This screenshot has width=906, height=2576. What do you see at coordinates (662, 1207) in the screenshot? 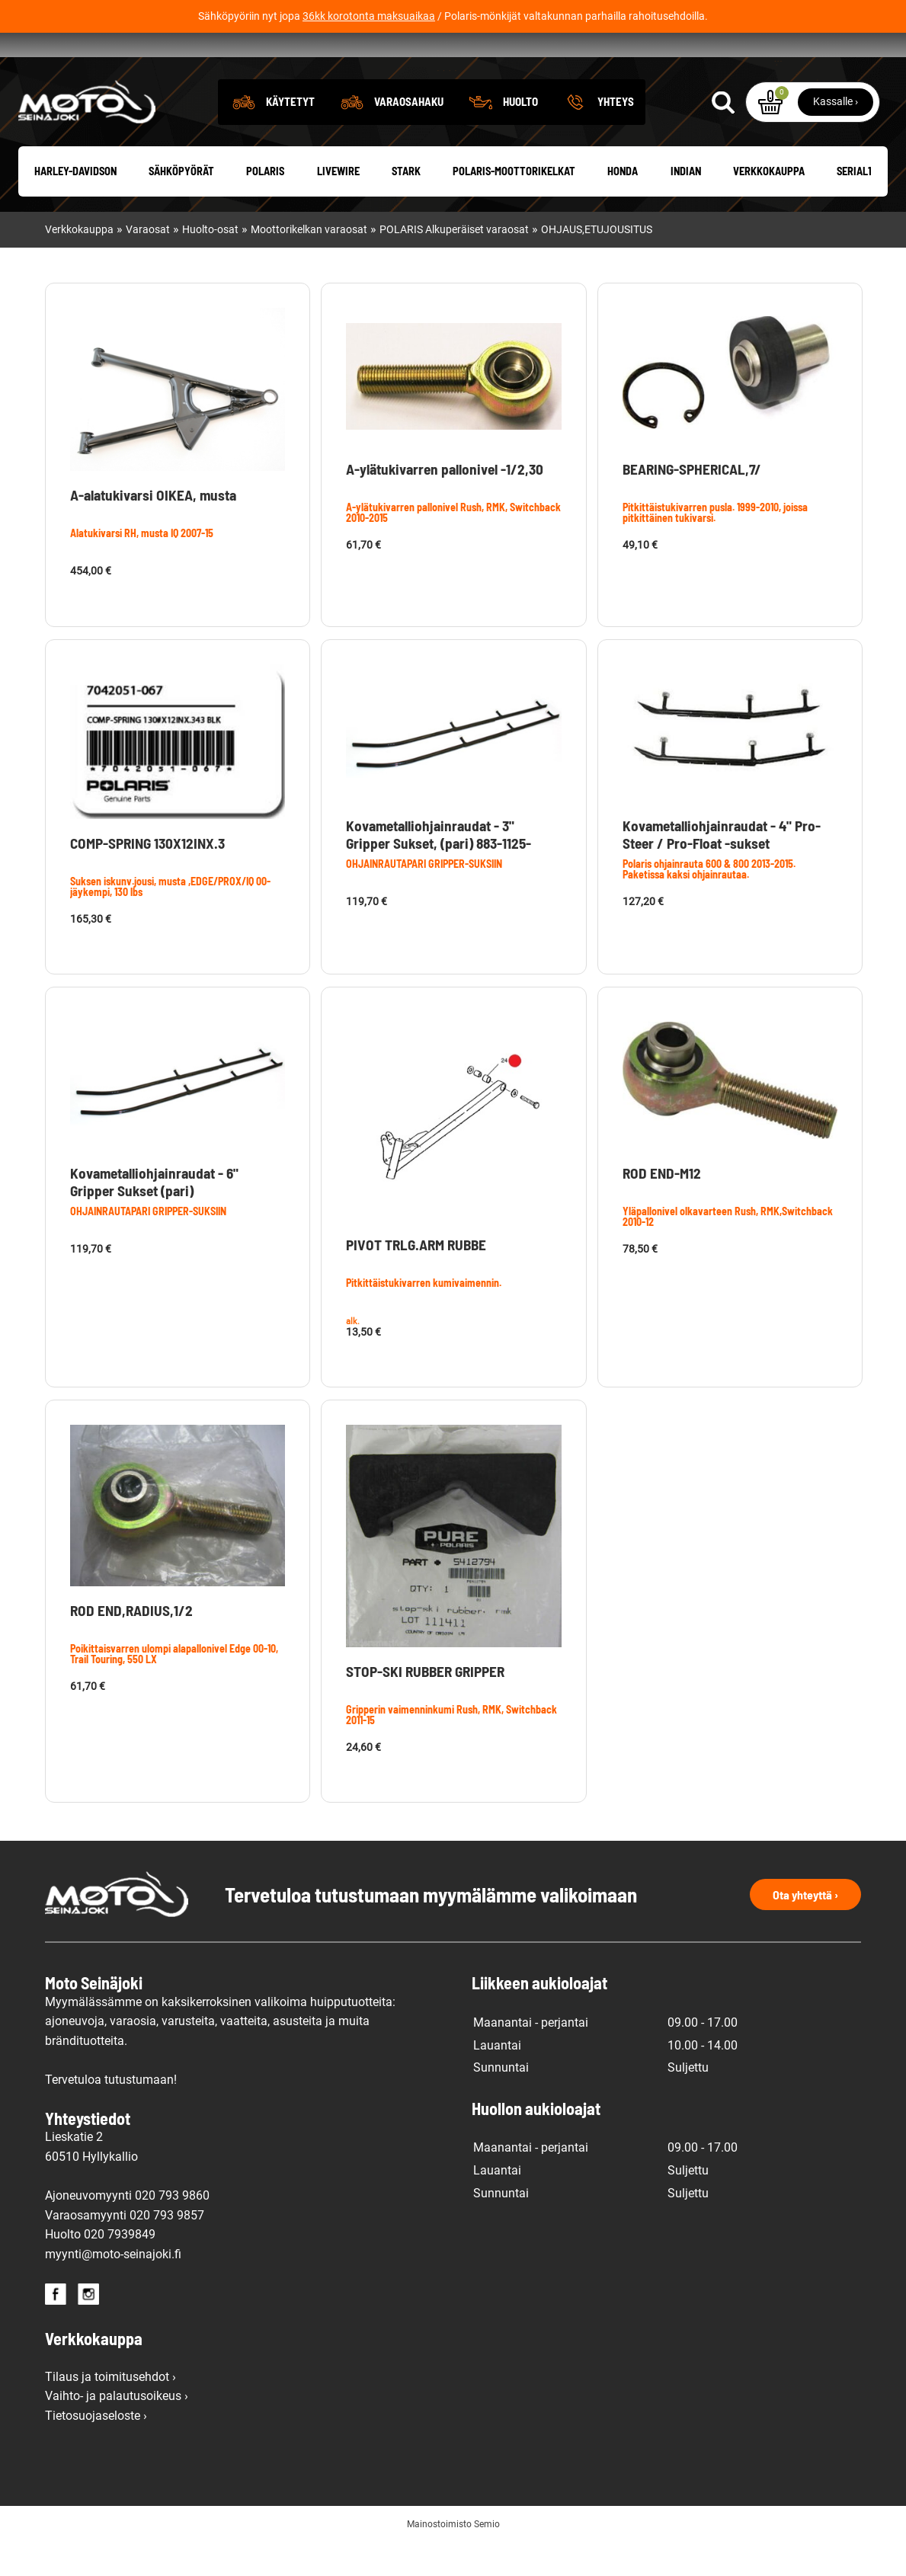
I see `ROD END-M12` at bounding box center [662, 1207].